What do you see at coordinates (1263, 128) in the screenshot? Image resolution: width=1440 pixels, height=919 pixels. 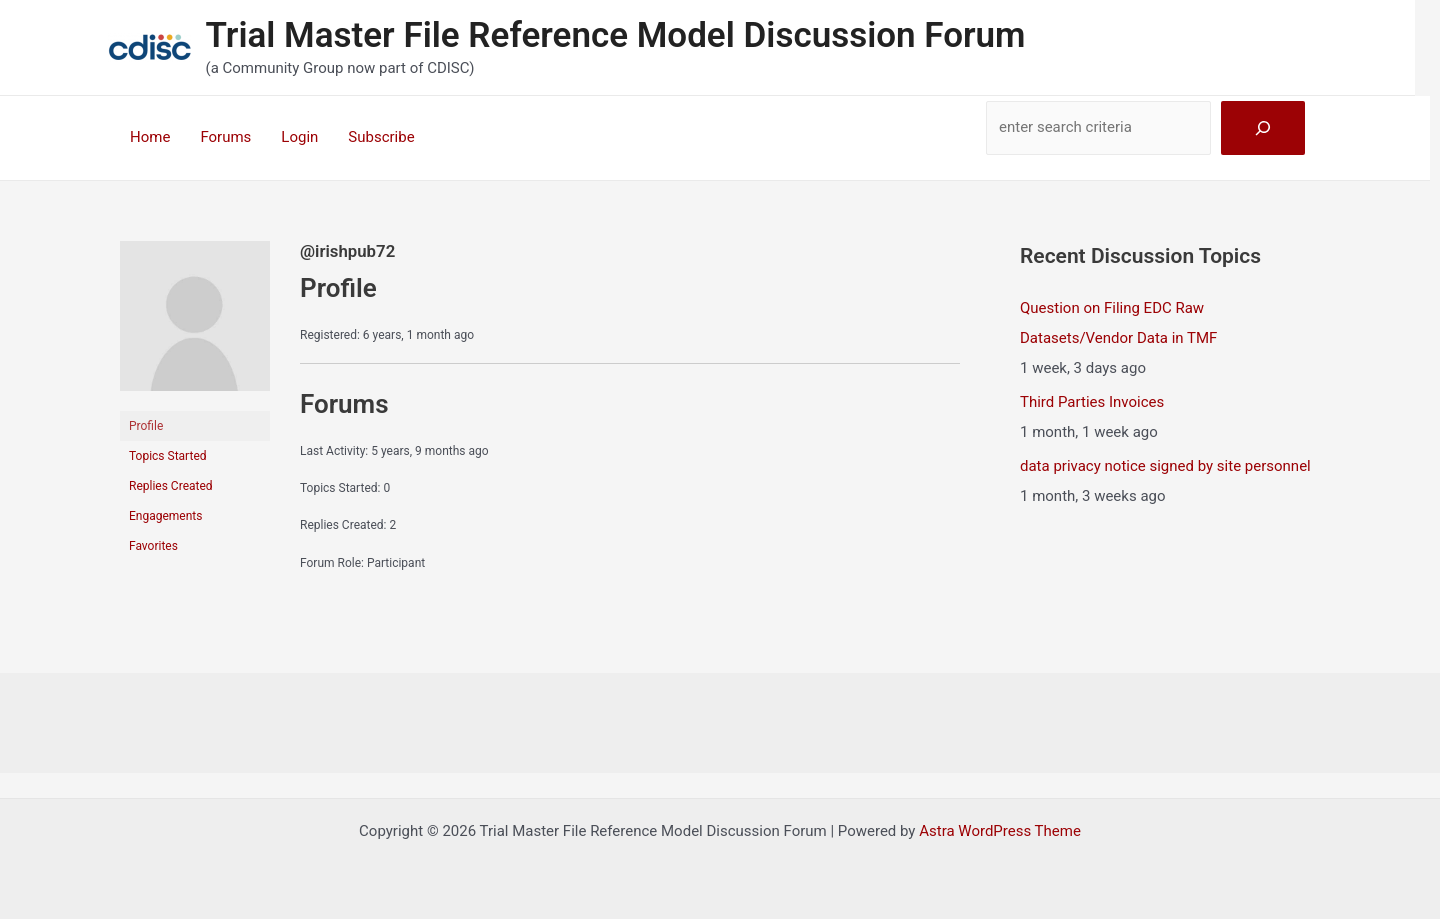 I see `[Search]` at bounding box center [1263, 128].